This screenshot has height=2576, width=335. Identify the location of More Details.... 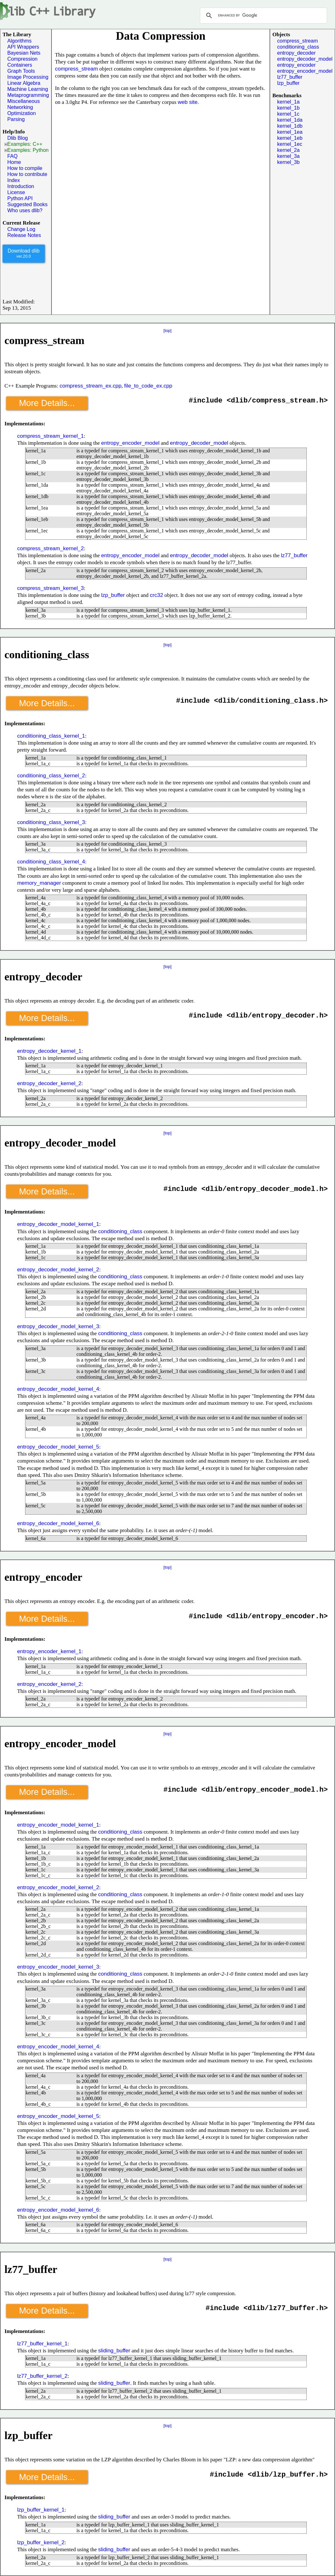
(47, 403).